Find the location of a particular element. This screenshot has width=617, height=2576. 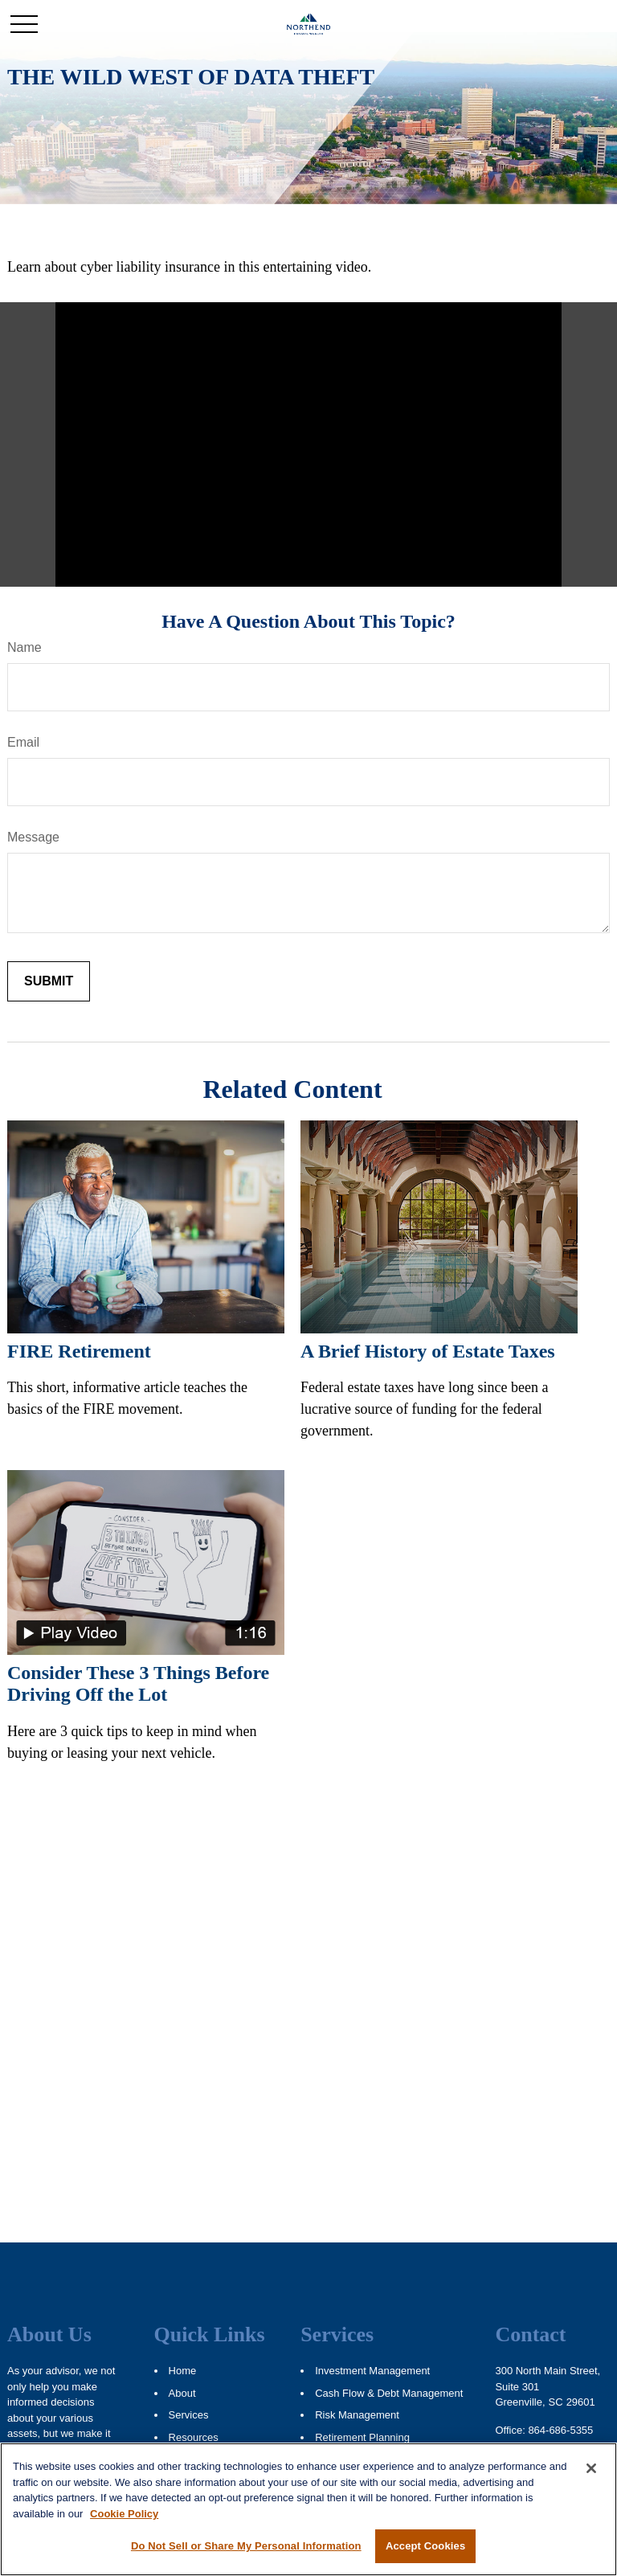

Resources is located at coordinates (194, 2437).